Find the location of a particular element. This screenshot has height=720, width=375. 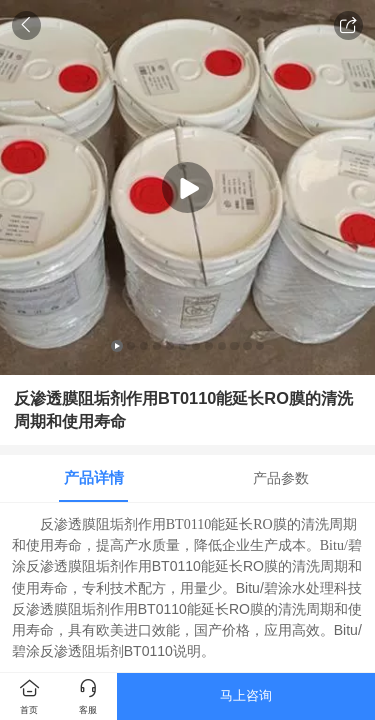

马上咨询 is located at coordinates (246, 695).